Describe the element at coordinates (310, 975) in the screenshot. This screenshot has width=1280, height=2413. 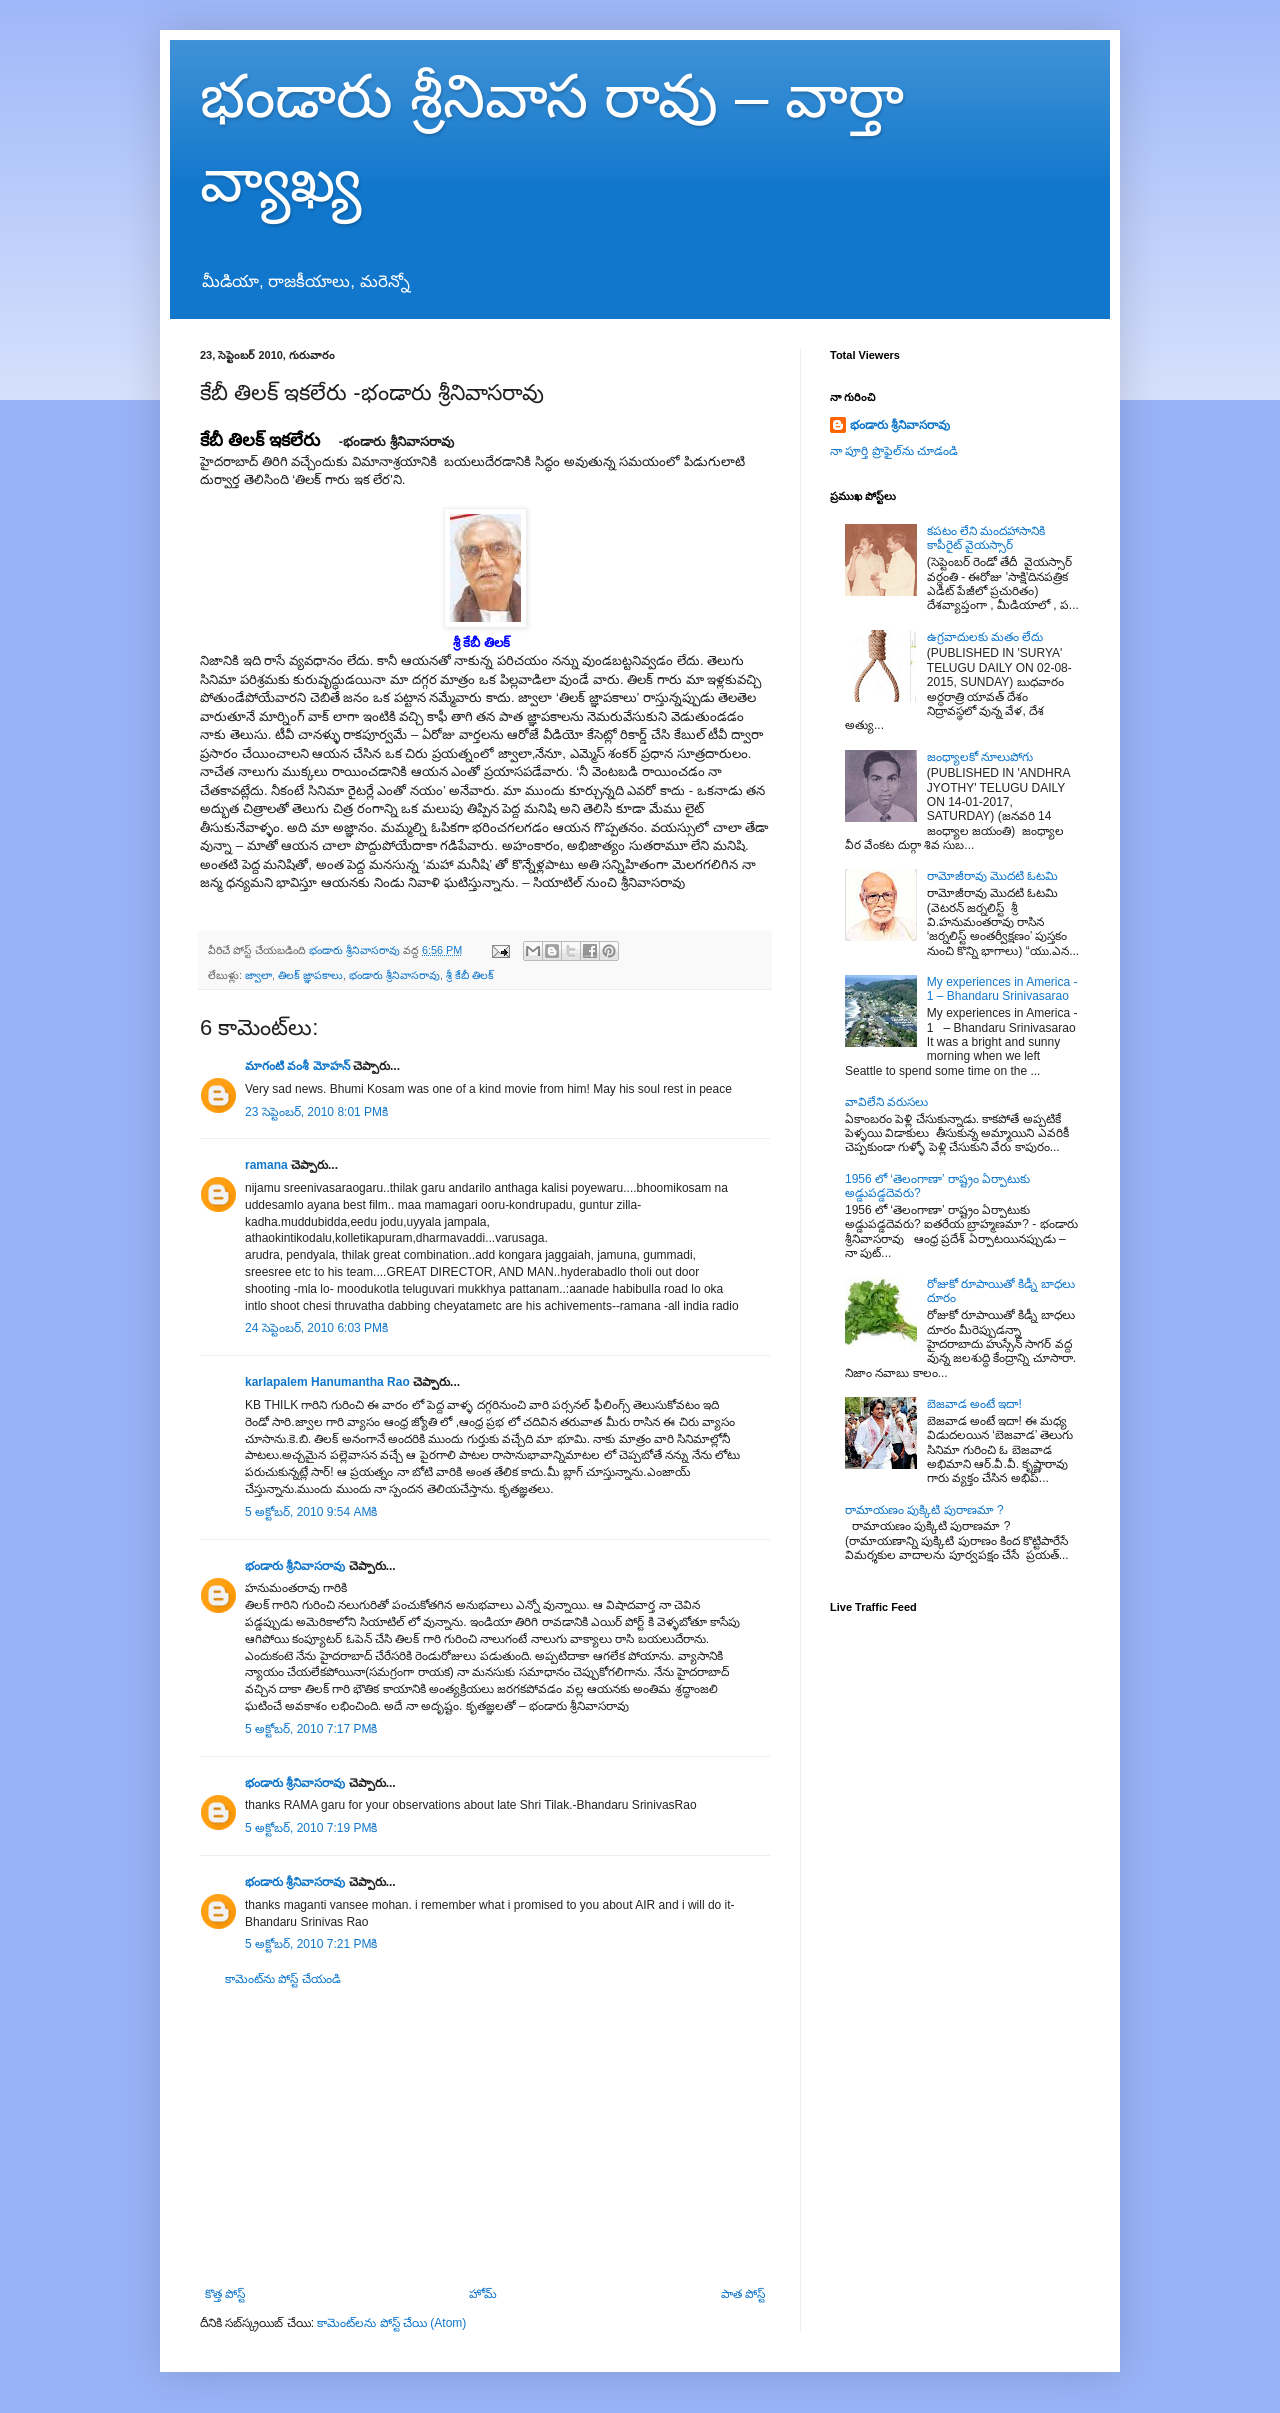
I see `తిలక్ జ్ఞాపకాలు` at that location.